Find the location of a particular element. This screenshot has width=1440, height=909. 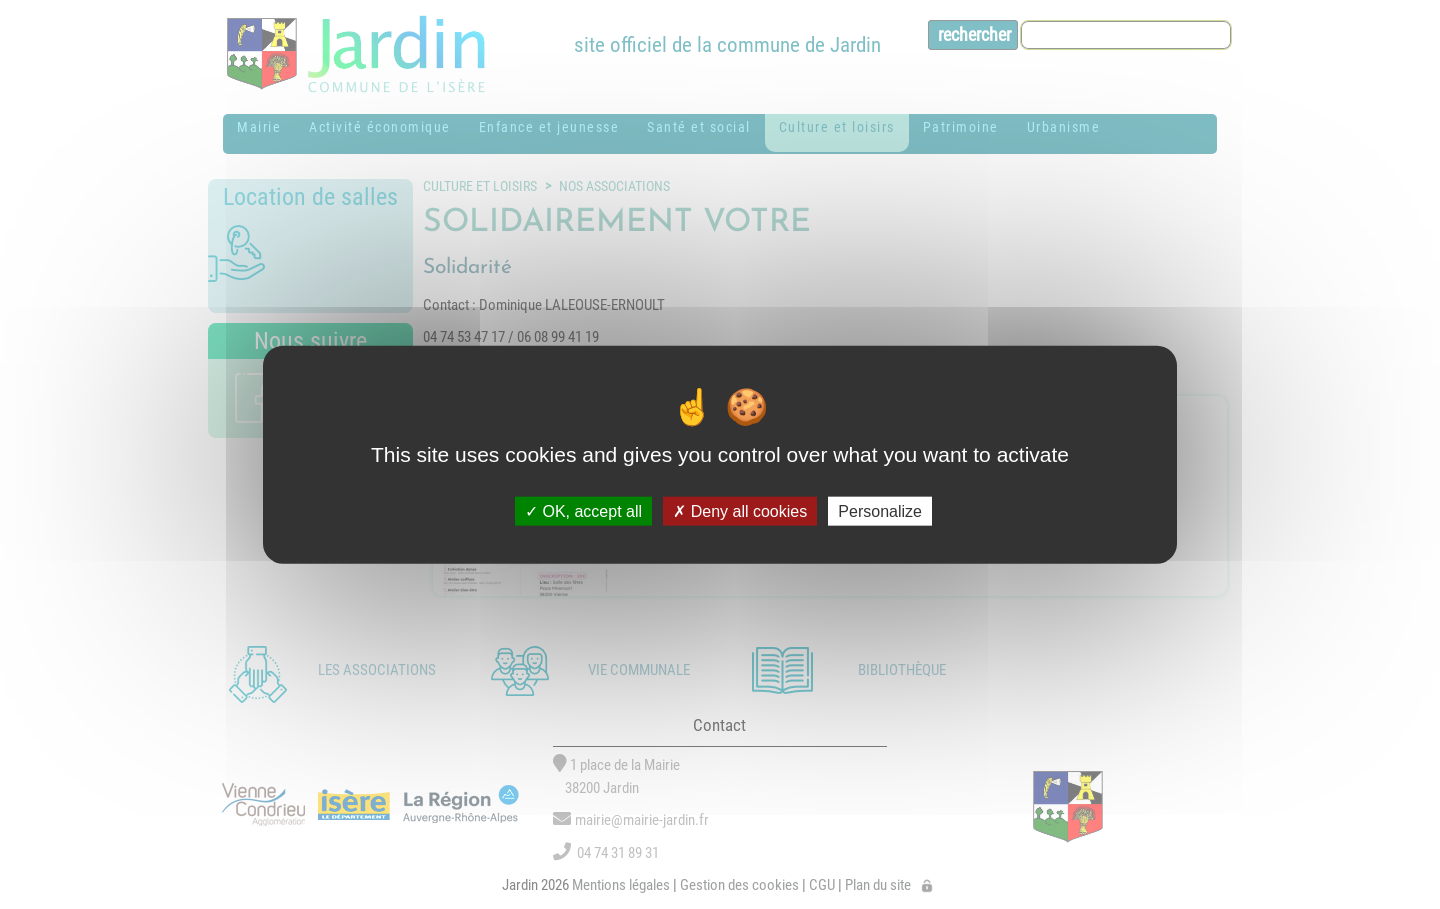

Deny all cookies is located at coordinates (740, 511).